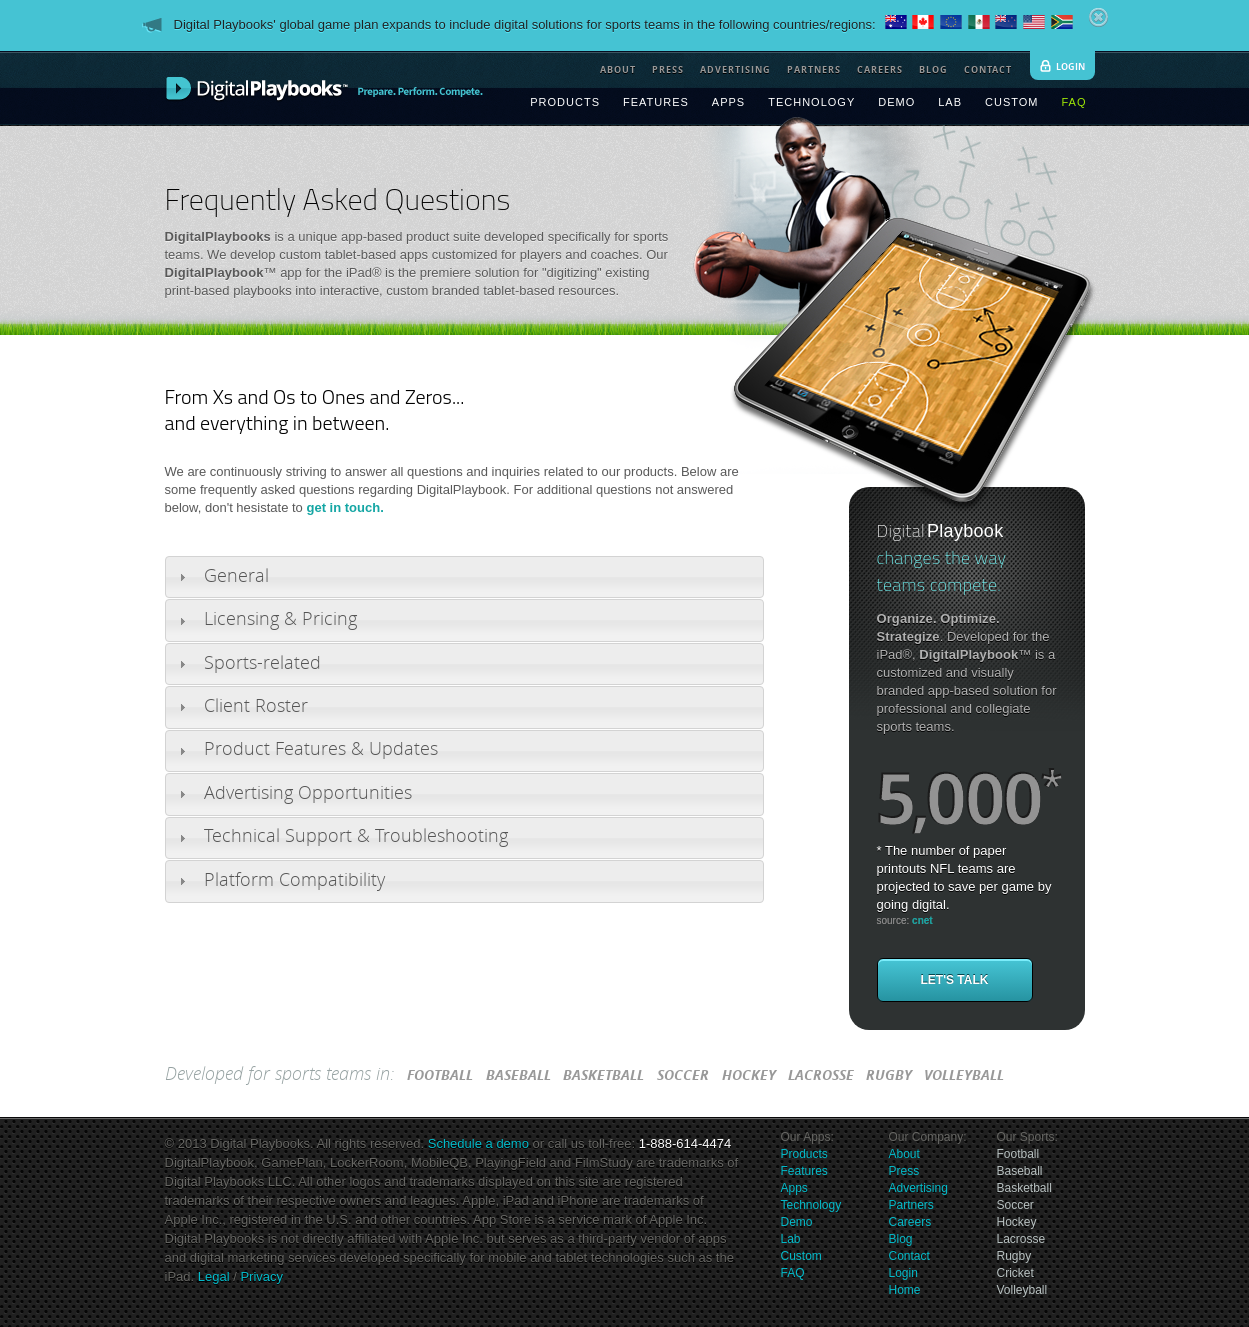 The height and width of the screenshot is (1327, 1249). What do you see at coordinates (321, 749) in the screenshot?
I see `Product Features & Updates` at bounding box center [321, 749].